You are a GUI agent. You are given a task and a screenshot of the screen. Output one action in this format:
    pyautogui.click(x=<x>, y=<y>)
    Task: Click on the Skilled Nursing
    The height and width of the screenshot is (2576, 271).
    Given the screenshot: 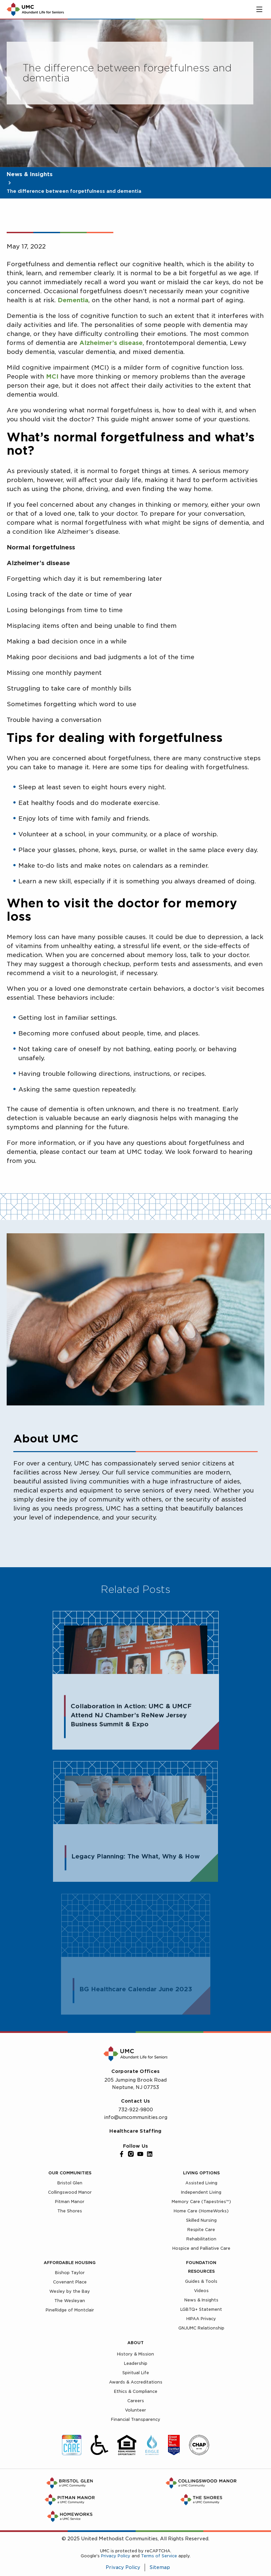 What is the action you would take?
    pyautogui.click(x=201, y=2220)
    